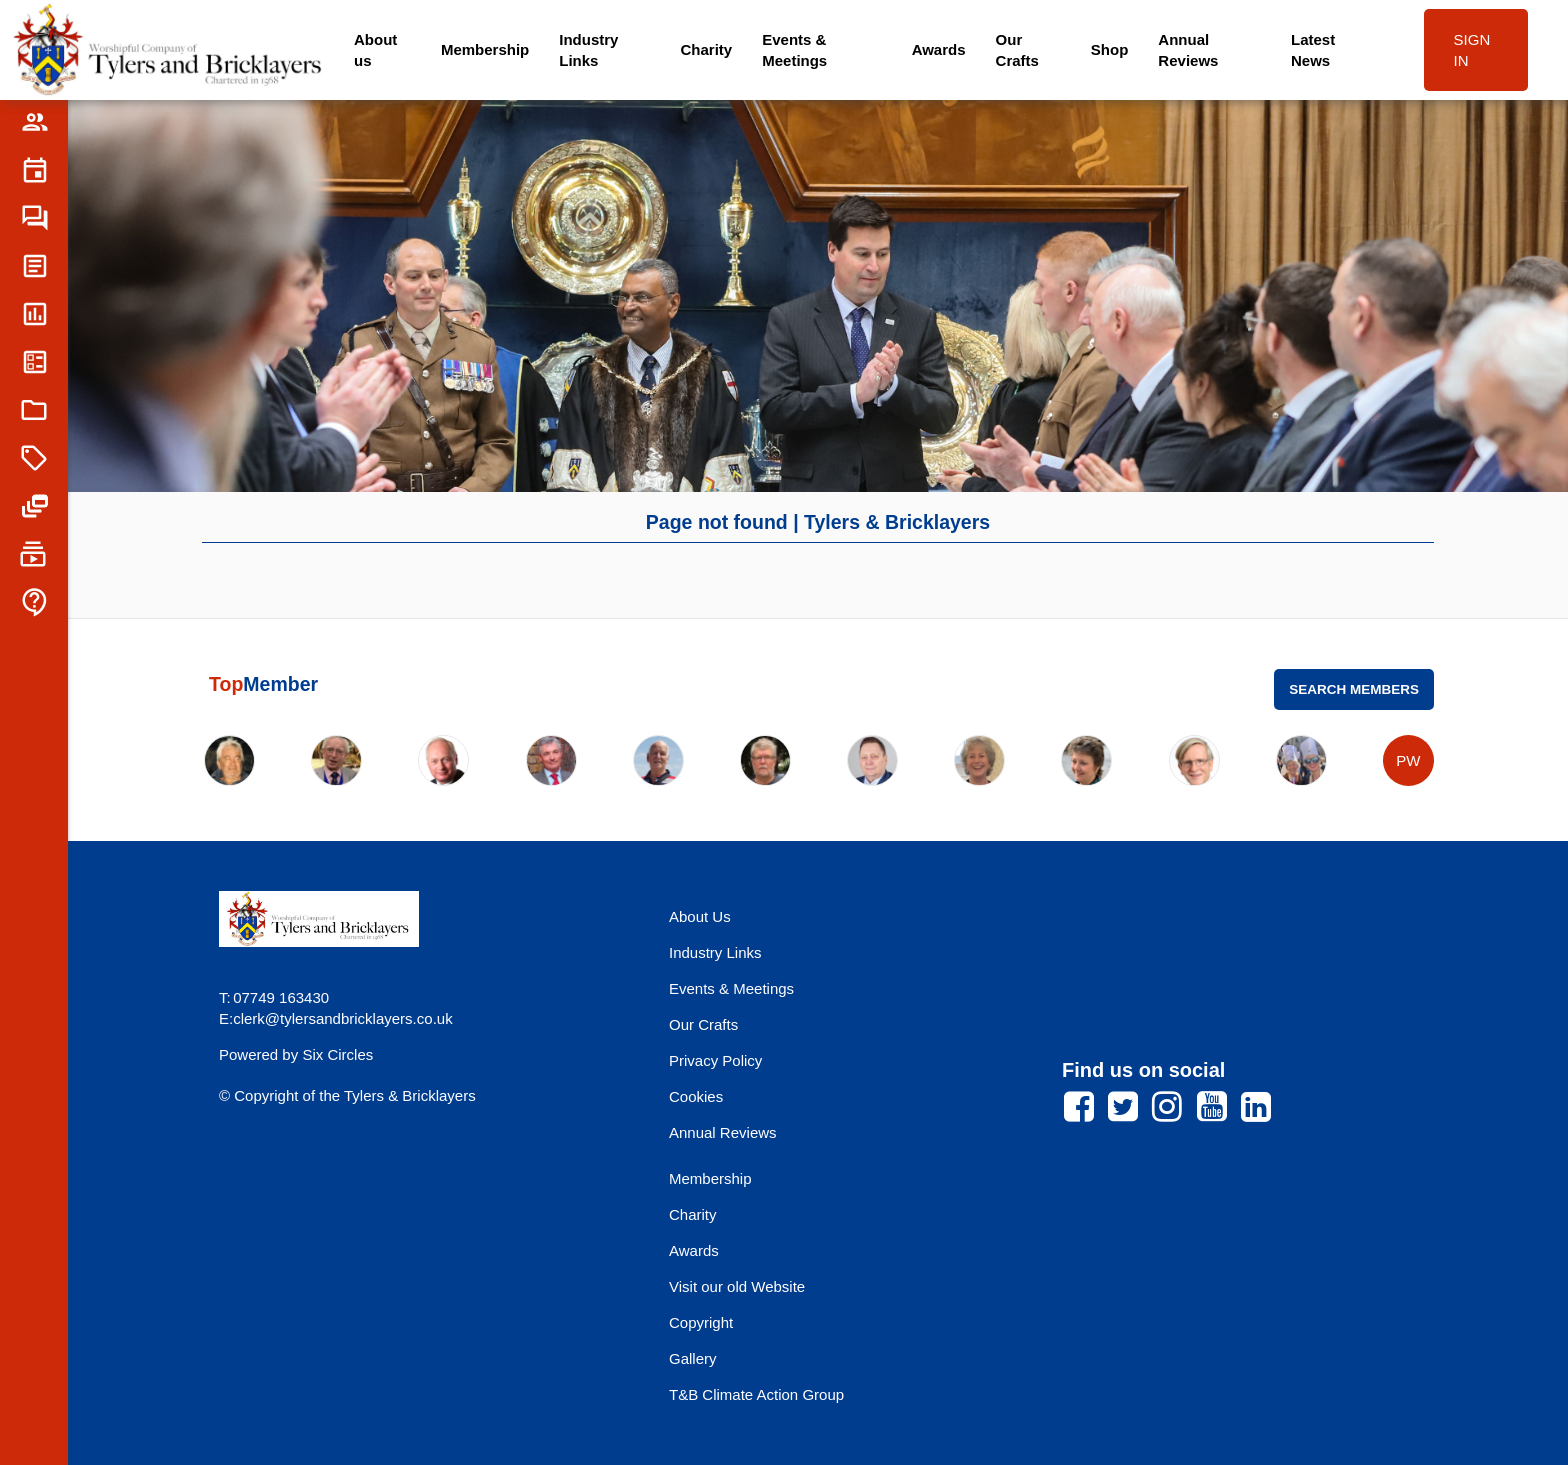 This screenshot has height=1465, width=1568. What do you see at coordinates (700, 916) in the screenshot?
I see `About Us` at bounding box center [700, 916].